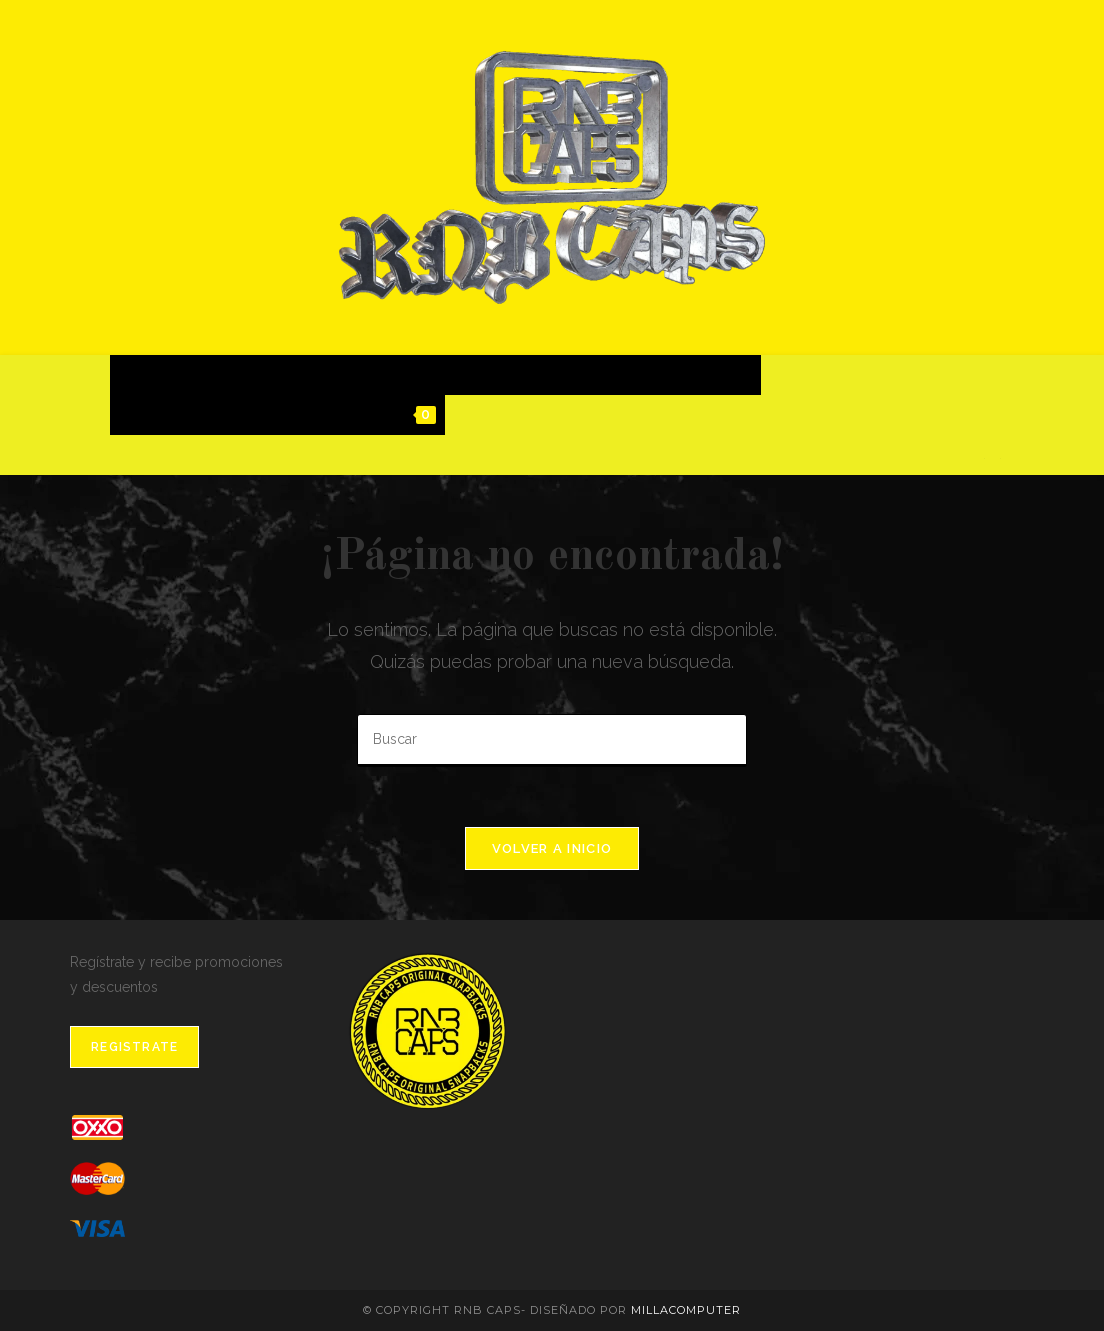  Describe the element at coordinates (552, 848) in the screenshot. I see `Volver a Inicio` at that location.